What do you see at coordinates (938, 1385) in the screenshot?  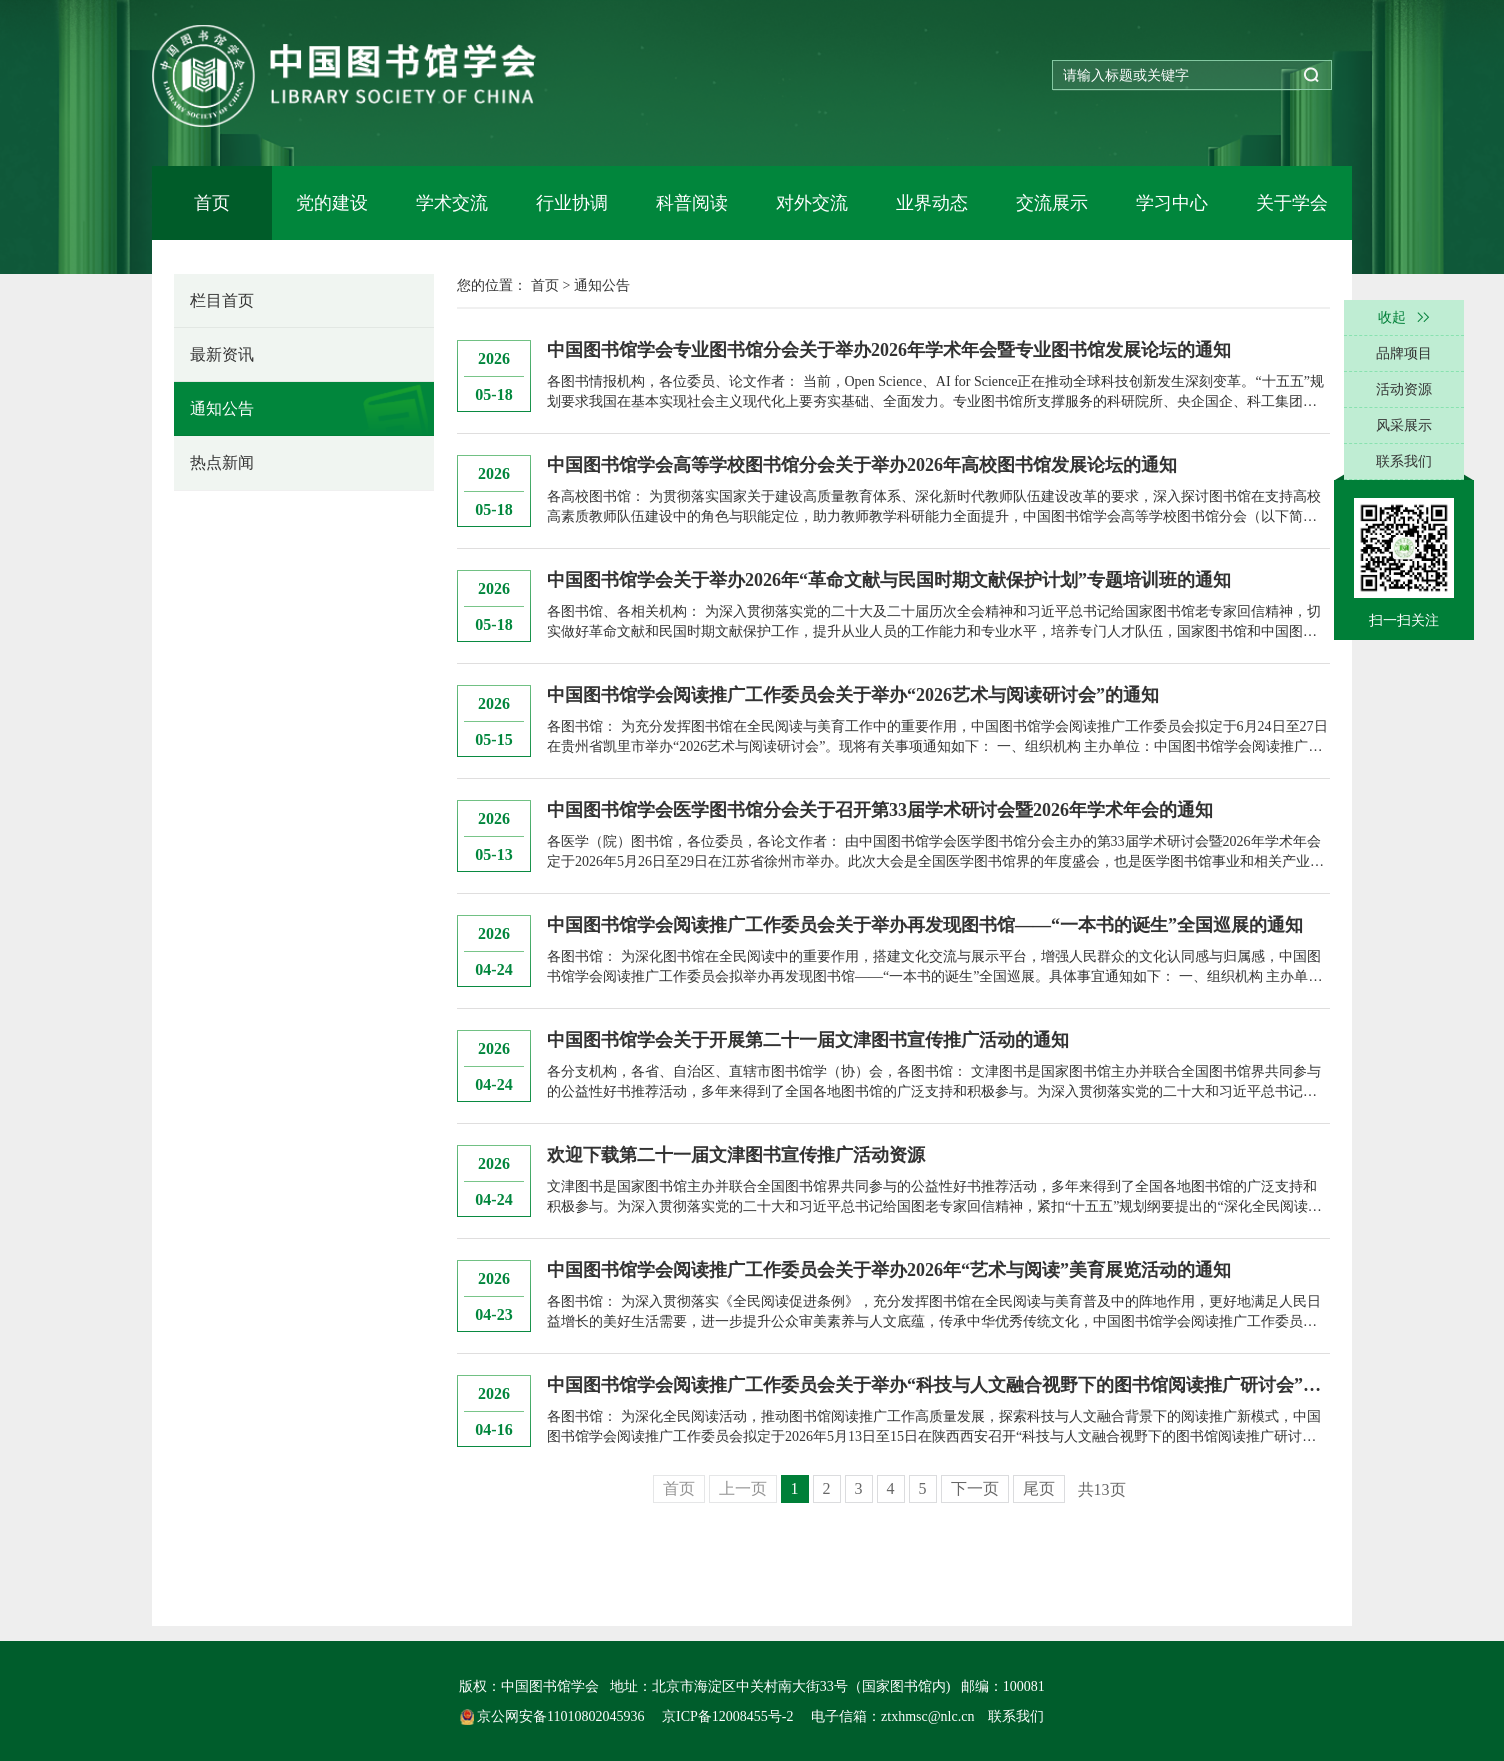 I see `中国图书馆学会阅读推广工作委员会关于举办“科技与人文融合视野下的图书馆阅读推广研讨会”的通知` at bounding box center [938, 1385].